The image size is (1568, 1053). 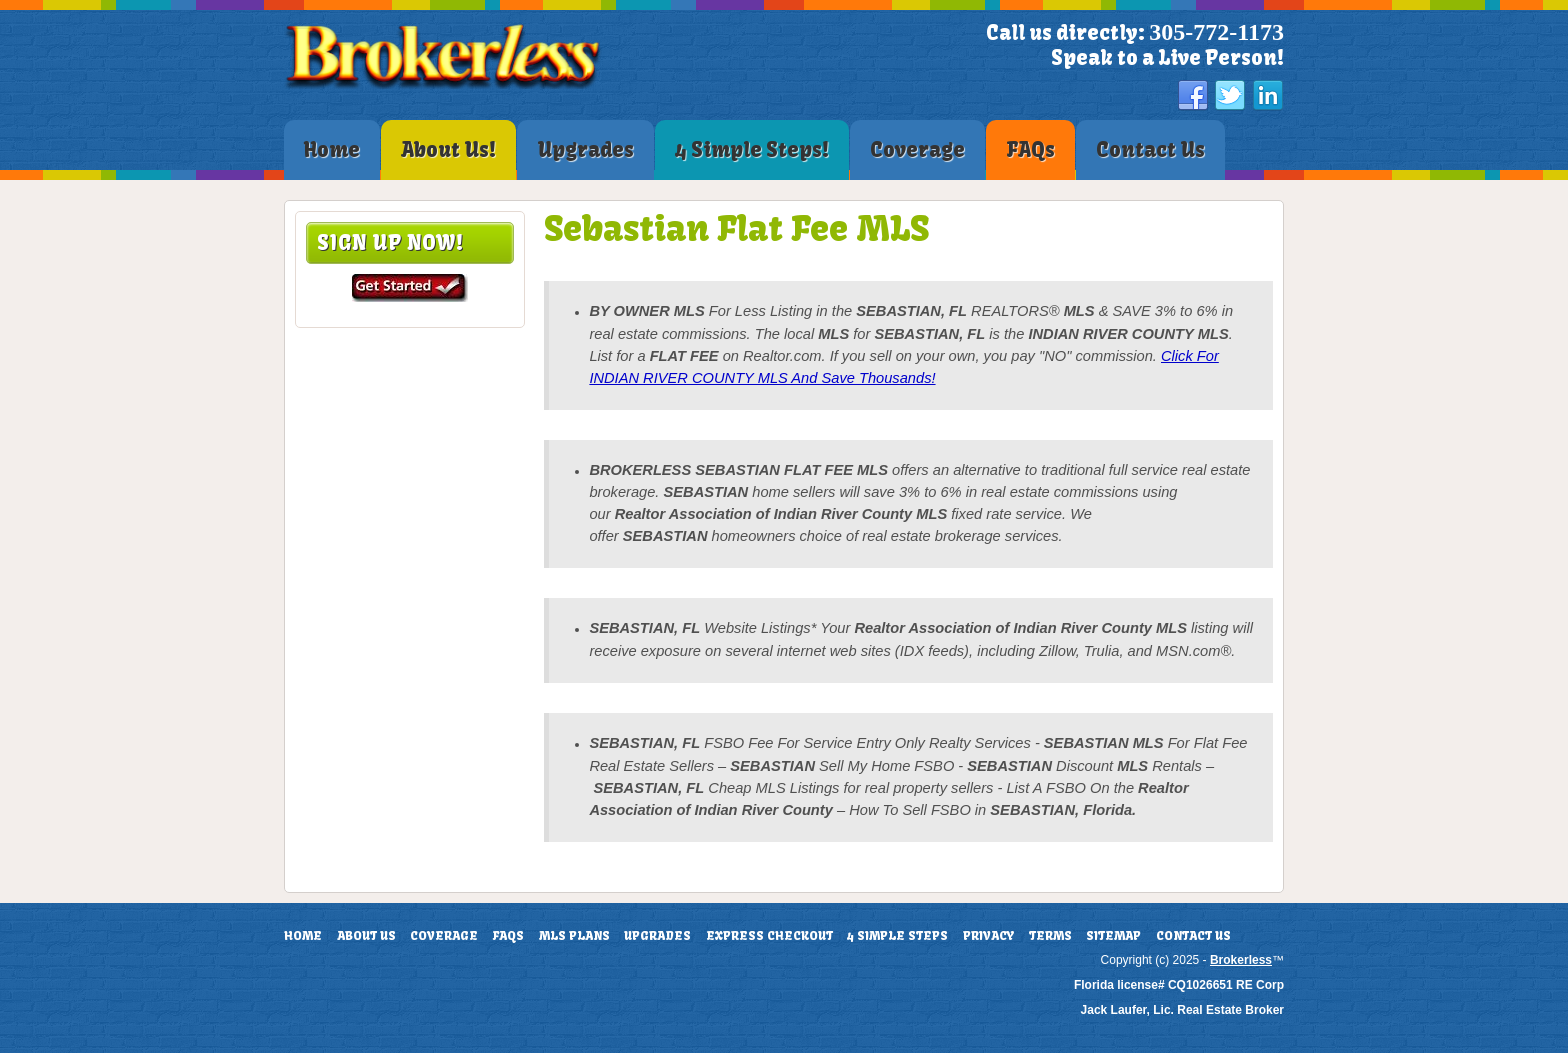 I want to click on Privacy, so click(x=988, y=936).